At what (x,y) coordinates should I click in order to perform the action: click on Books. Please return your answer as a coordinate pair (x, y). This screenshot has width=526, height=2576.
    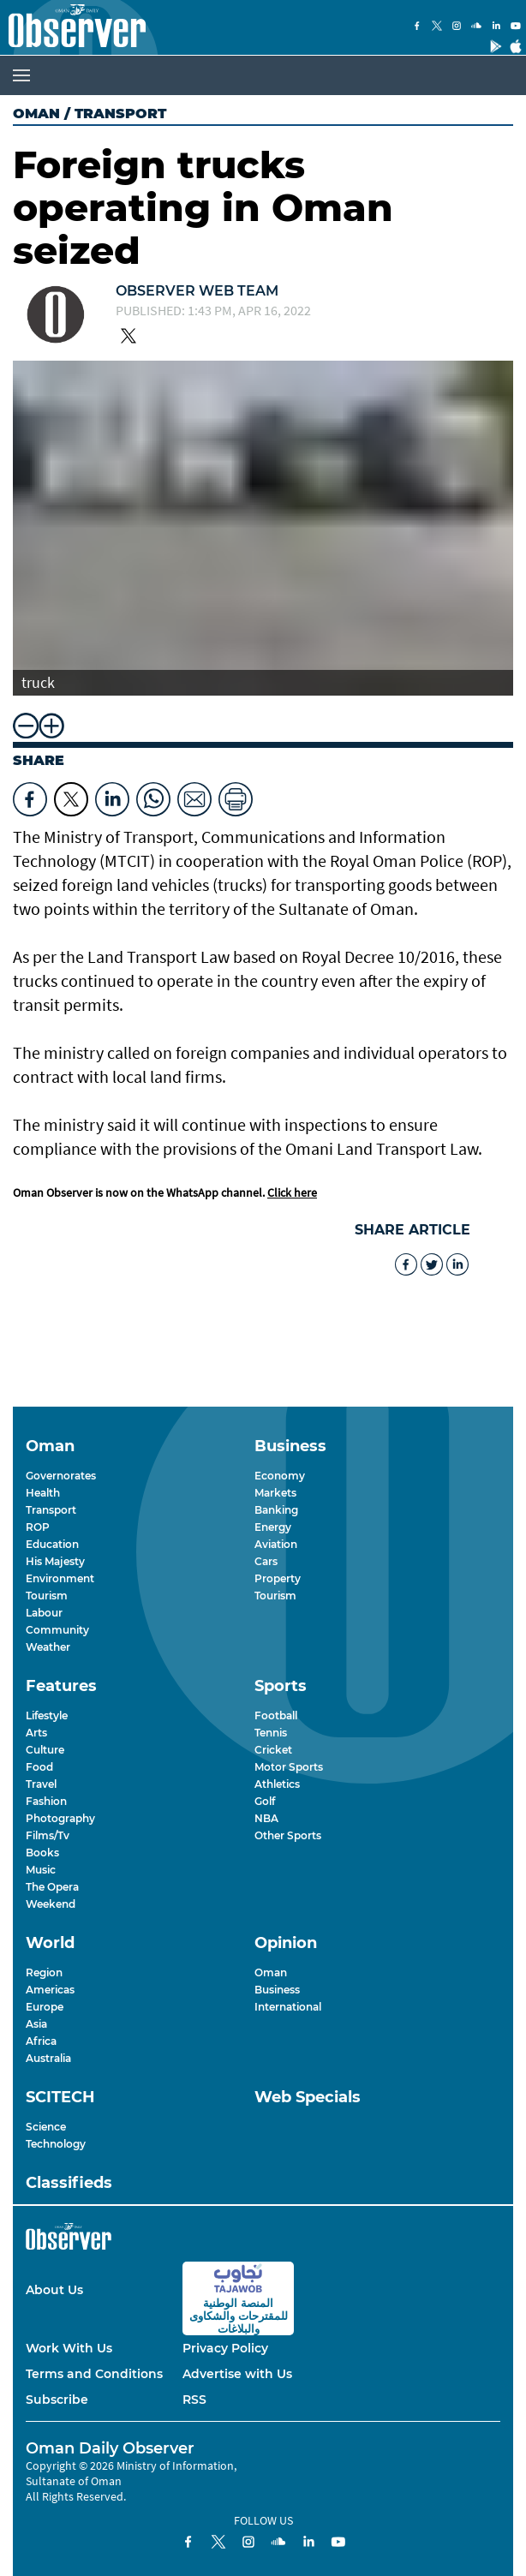
    Looking at the image, I should click on (42, 1852).